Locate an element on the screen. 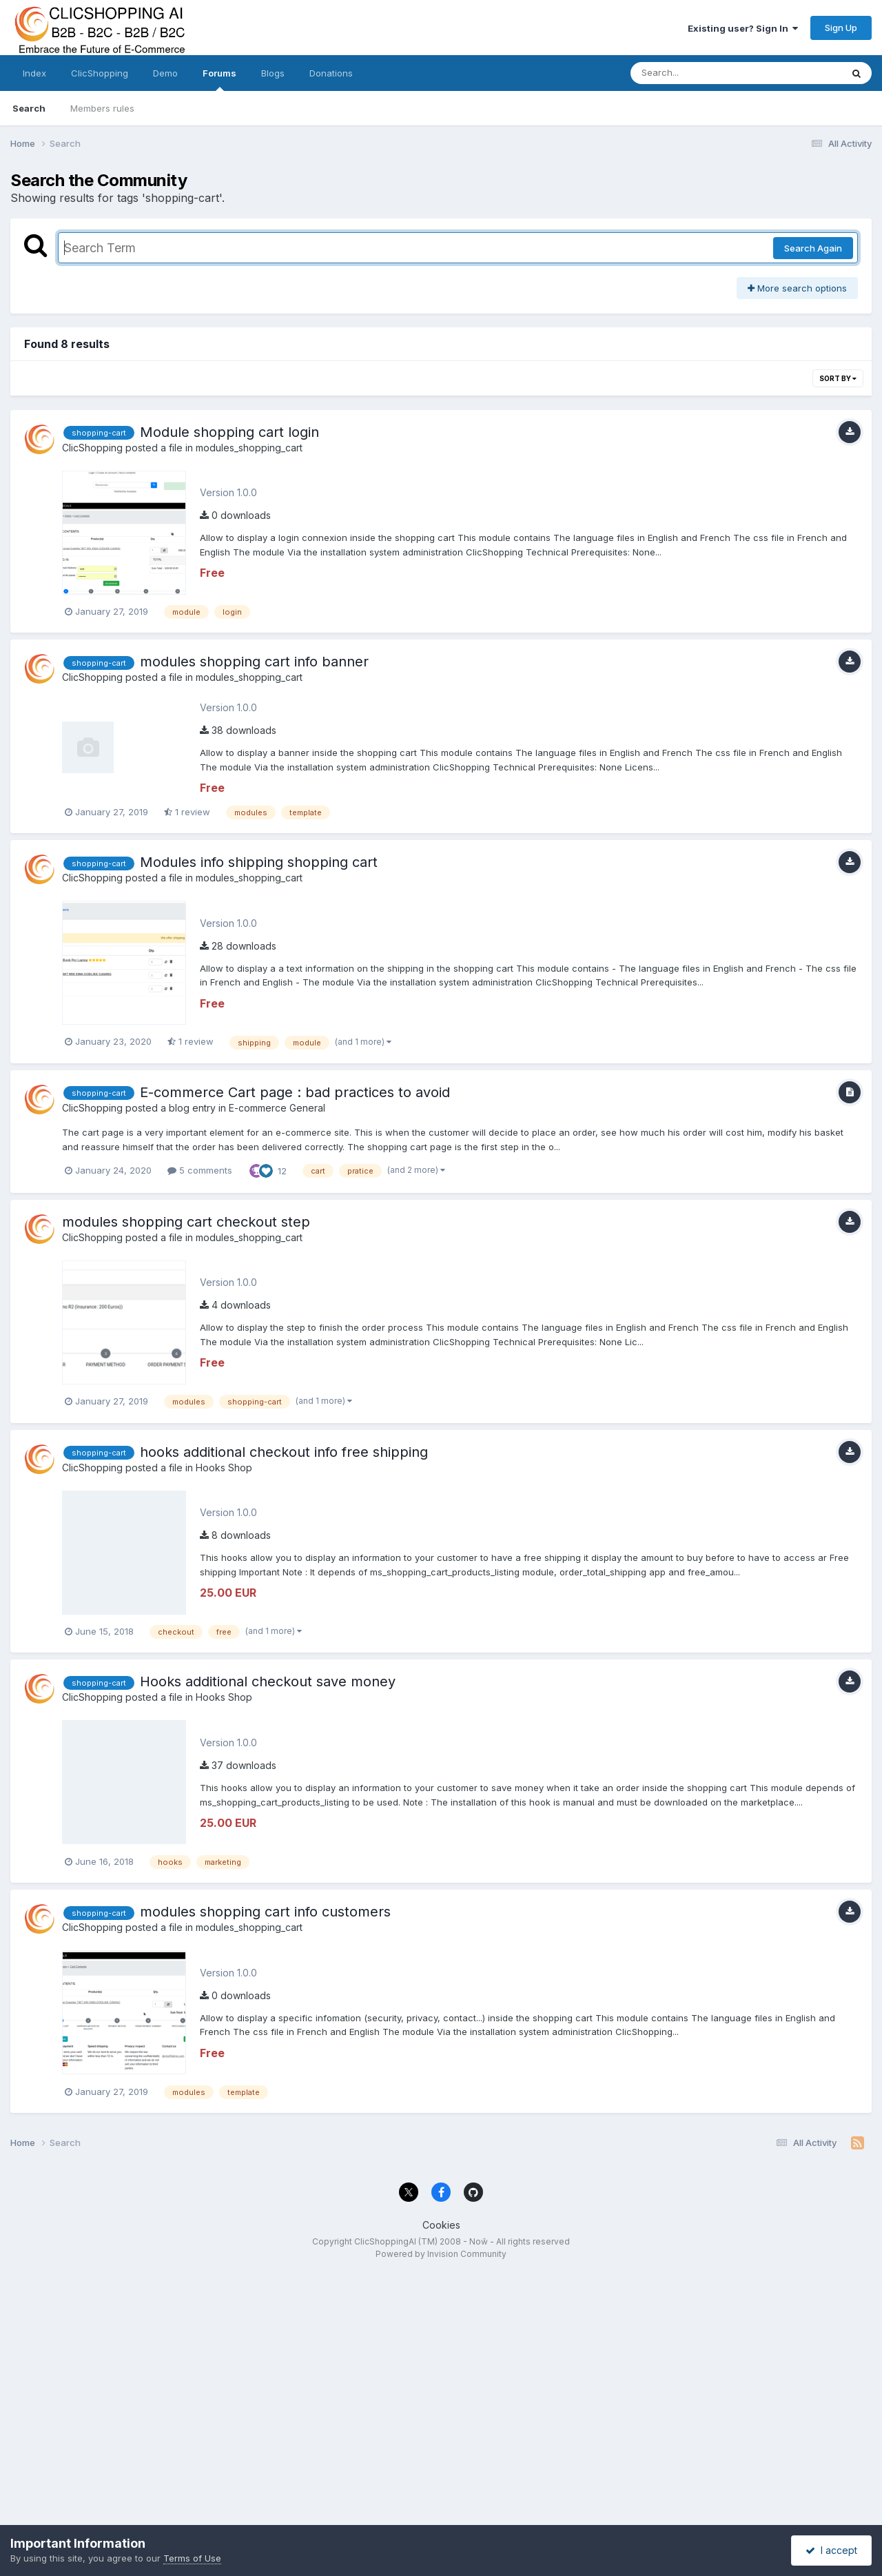 The image size is (882, 2576). Modules info shipping shopping cart is located at coordinates (259, 862).